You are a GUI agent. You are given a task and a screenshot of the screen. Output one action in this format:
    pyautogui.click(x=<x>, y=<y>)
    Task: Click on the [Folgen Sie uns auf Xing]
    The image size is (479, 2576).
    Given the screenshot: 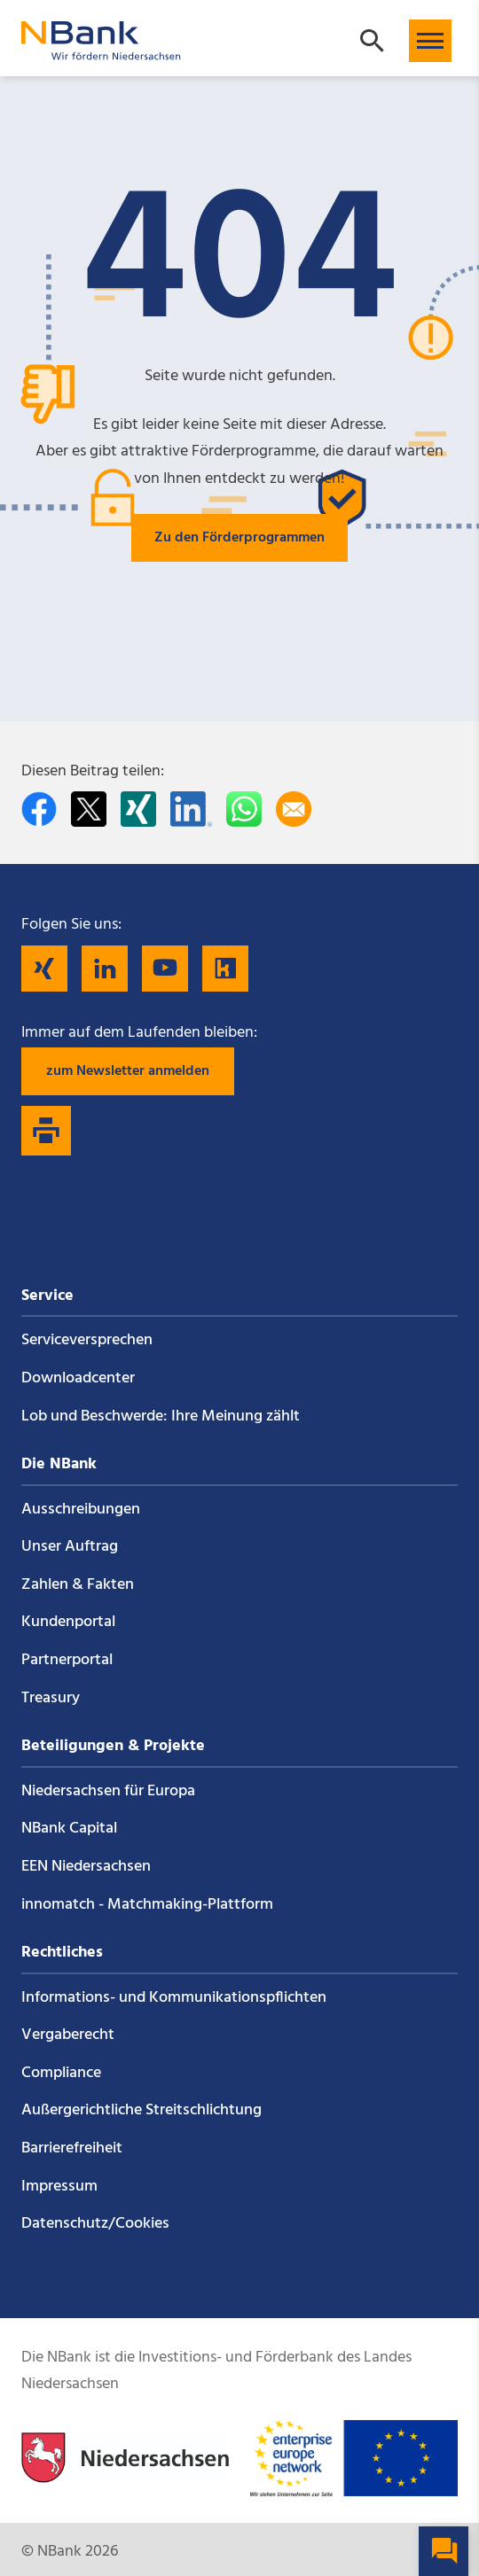 What is the action you would take?
    pyautogui.click(x=44, y=968)
    